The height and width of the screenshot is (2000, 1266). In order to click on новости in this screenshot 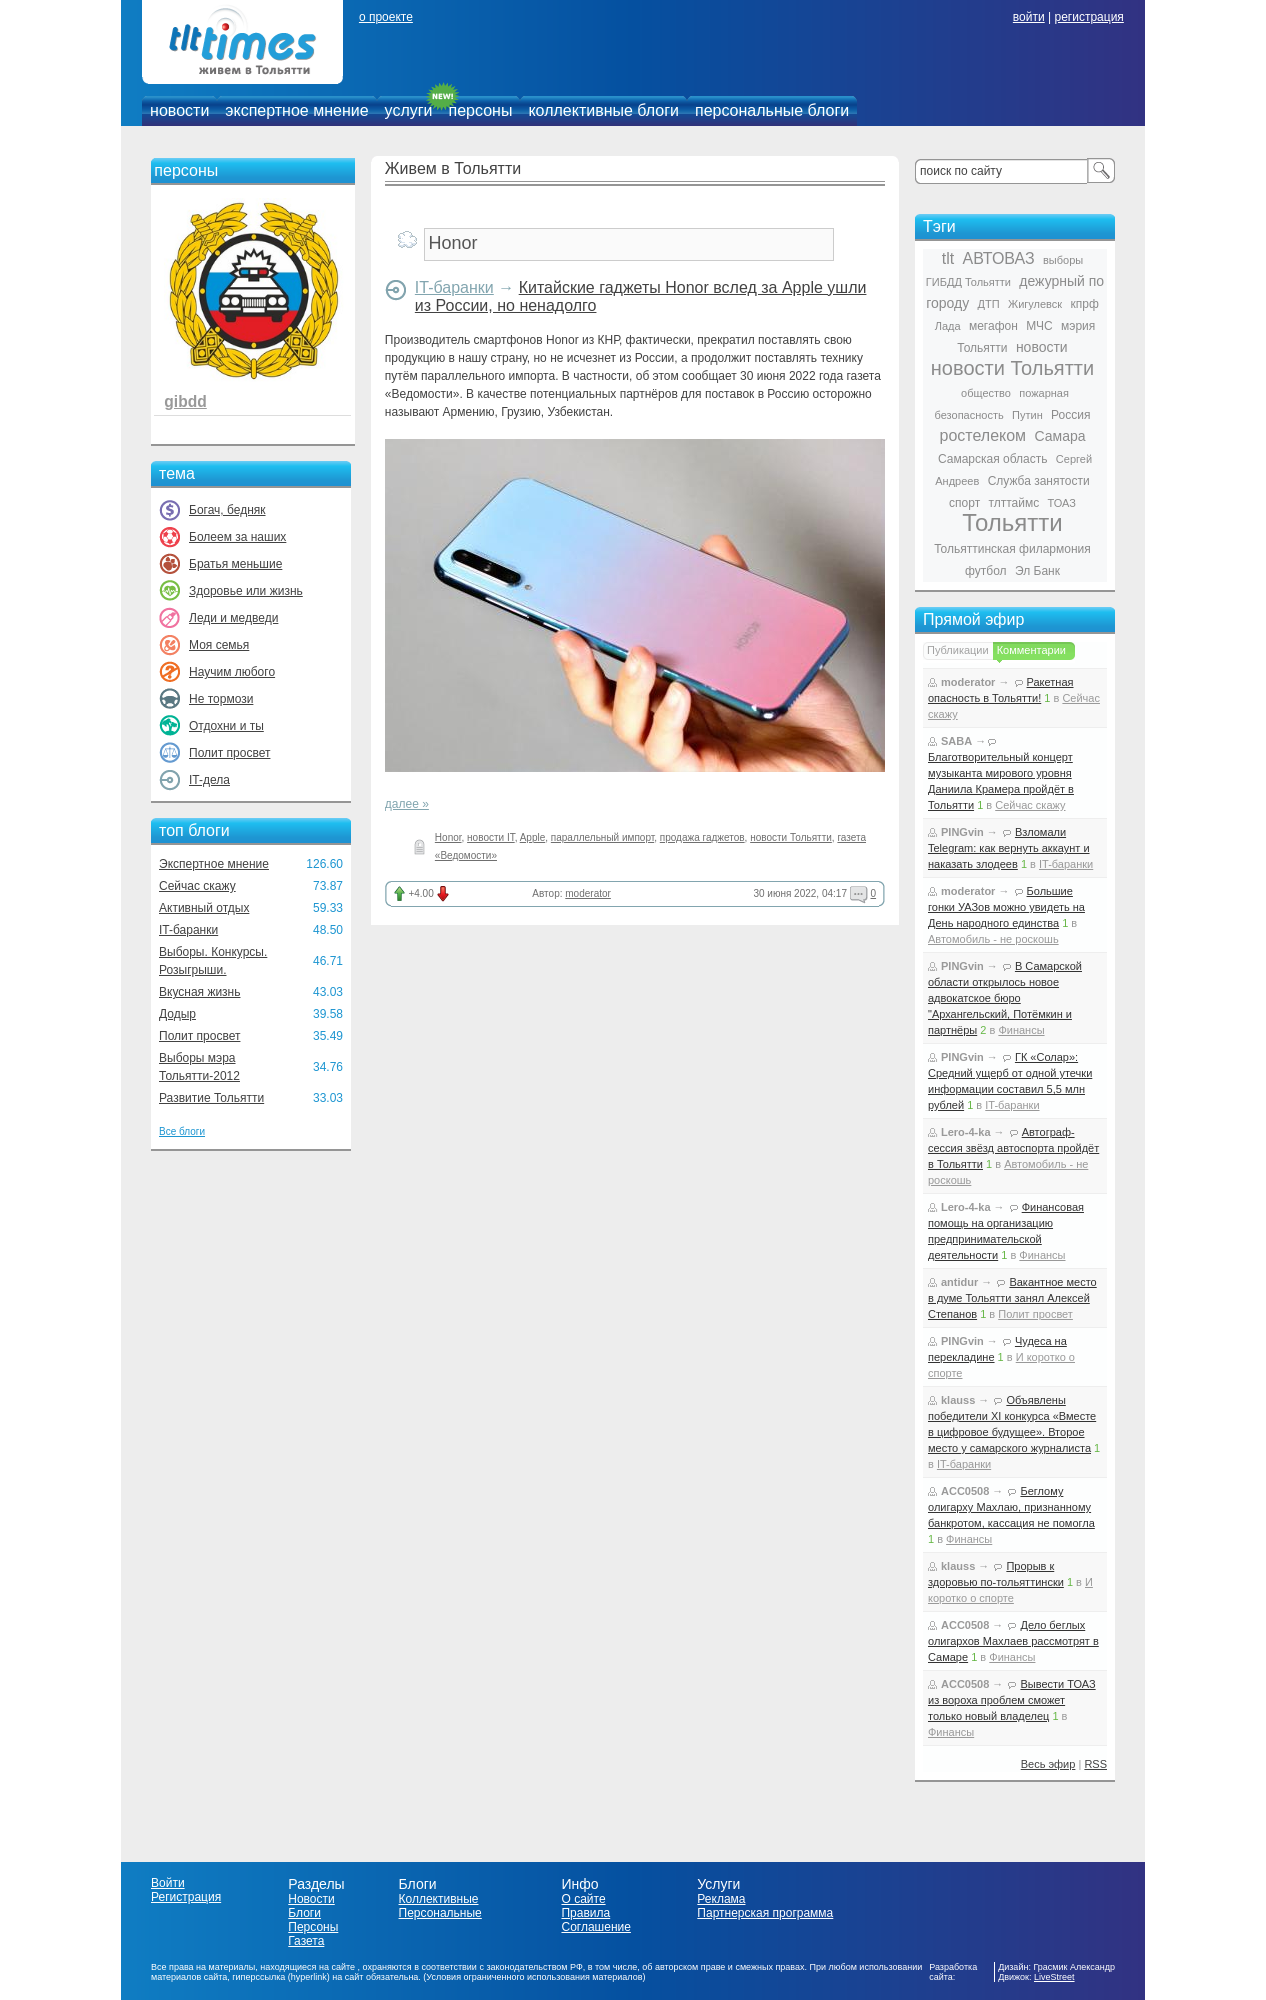, I will do `click(179, 110)`.